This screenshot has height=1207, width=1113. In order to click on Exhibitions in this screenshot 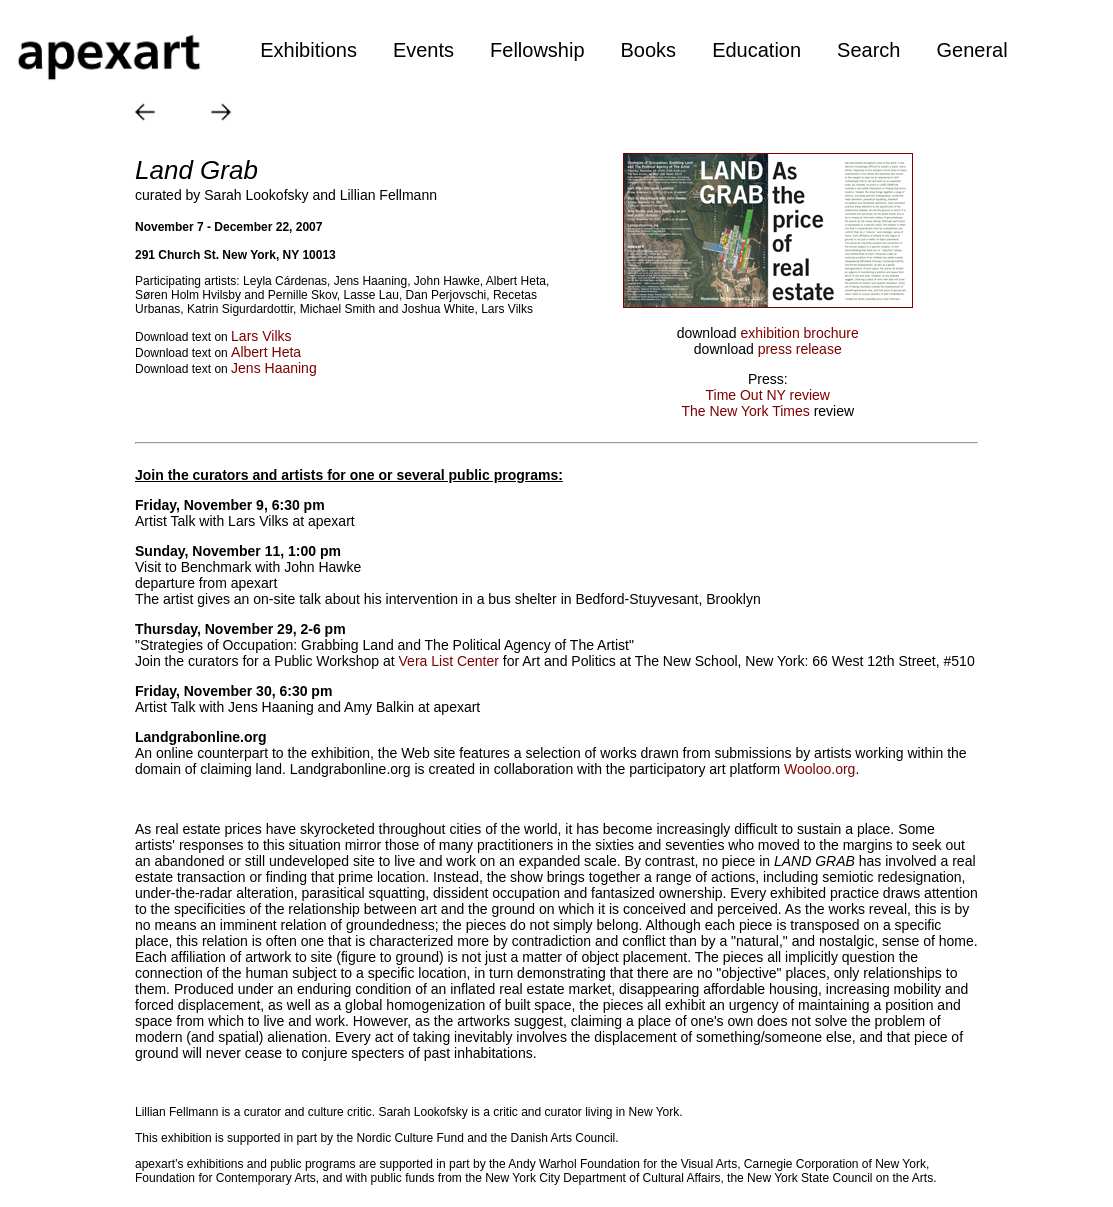, I will do `click(308, 50)`.